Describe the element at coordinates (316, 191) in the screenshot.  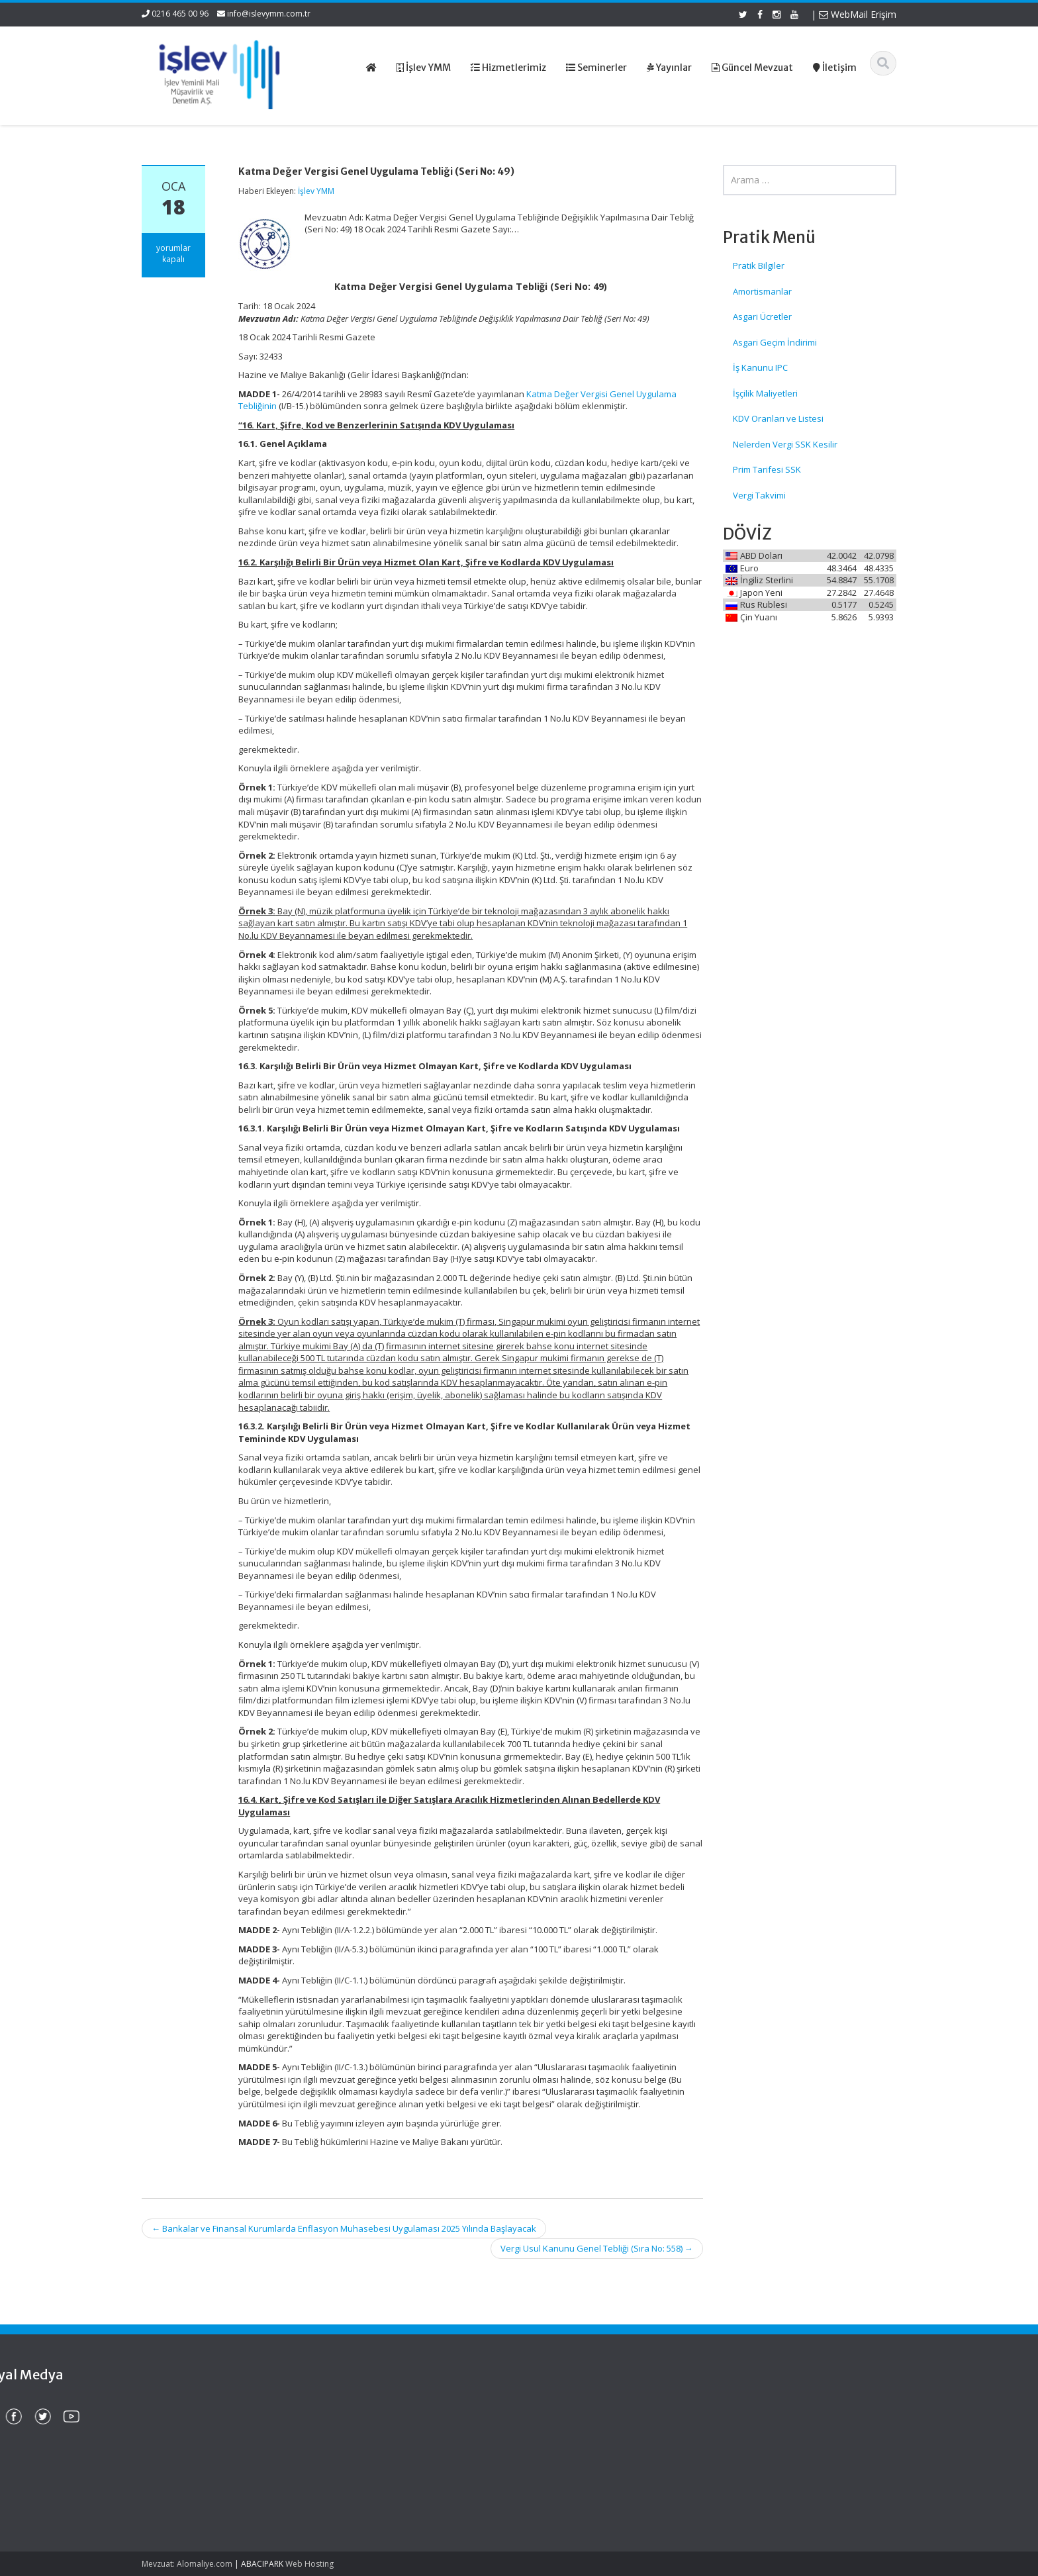
I see `İşlev YMM` at that location.